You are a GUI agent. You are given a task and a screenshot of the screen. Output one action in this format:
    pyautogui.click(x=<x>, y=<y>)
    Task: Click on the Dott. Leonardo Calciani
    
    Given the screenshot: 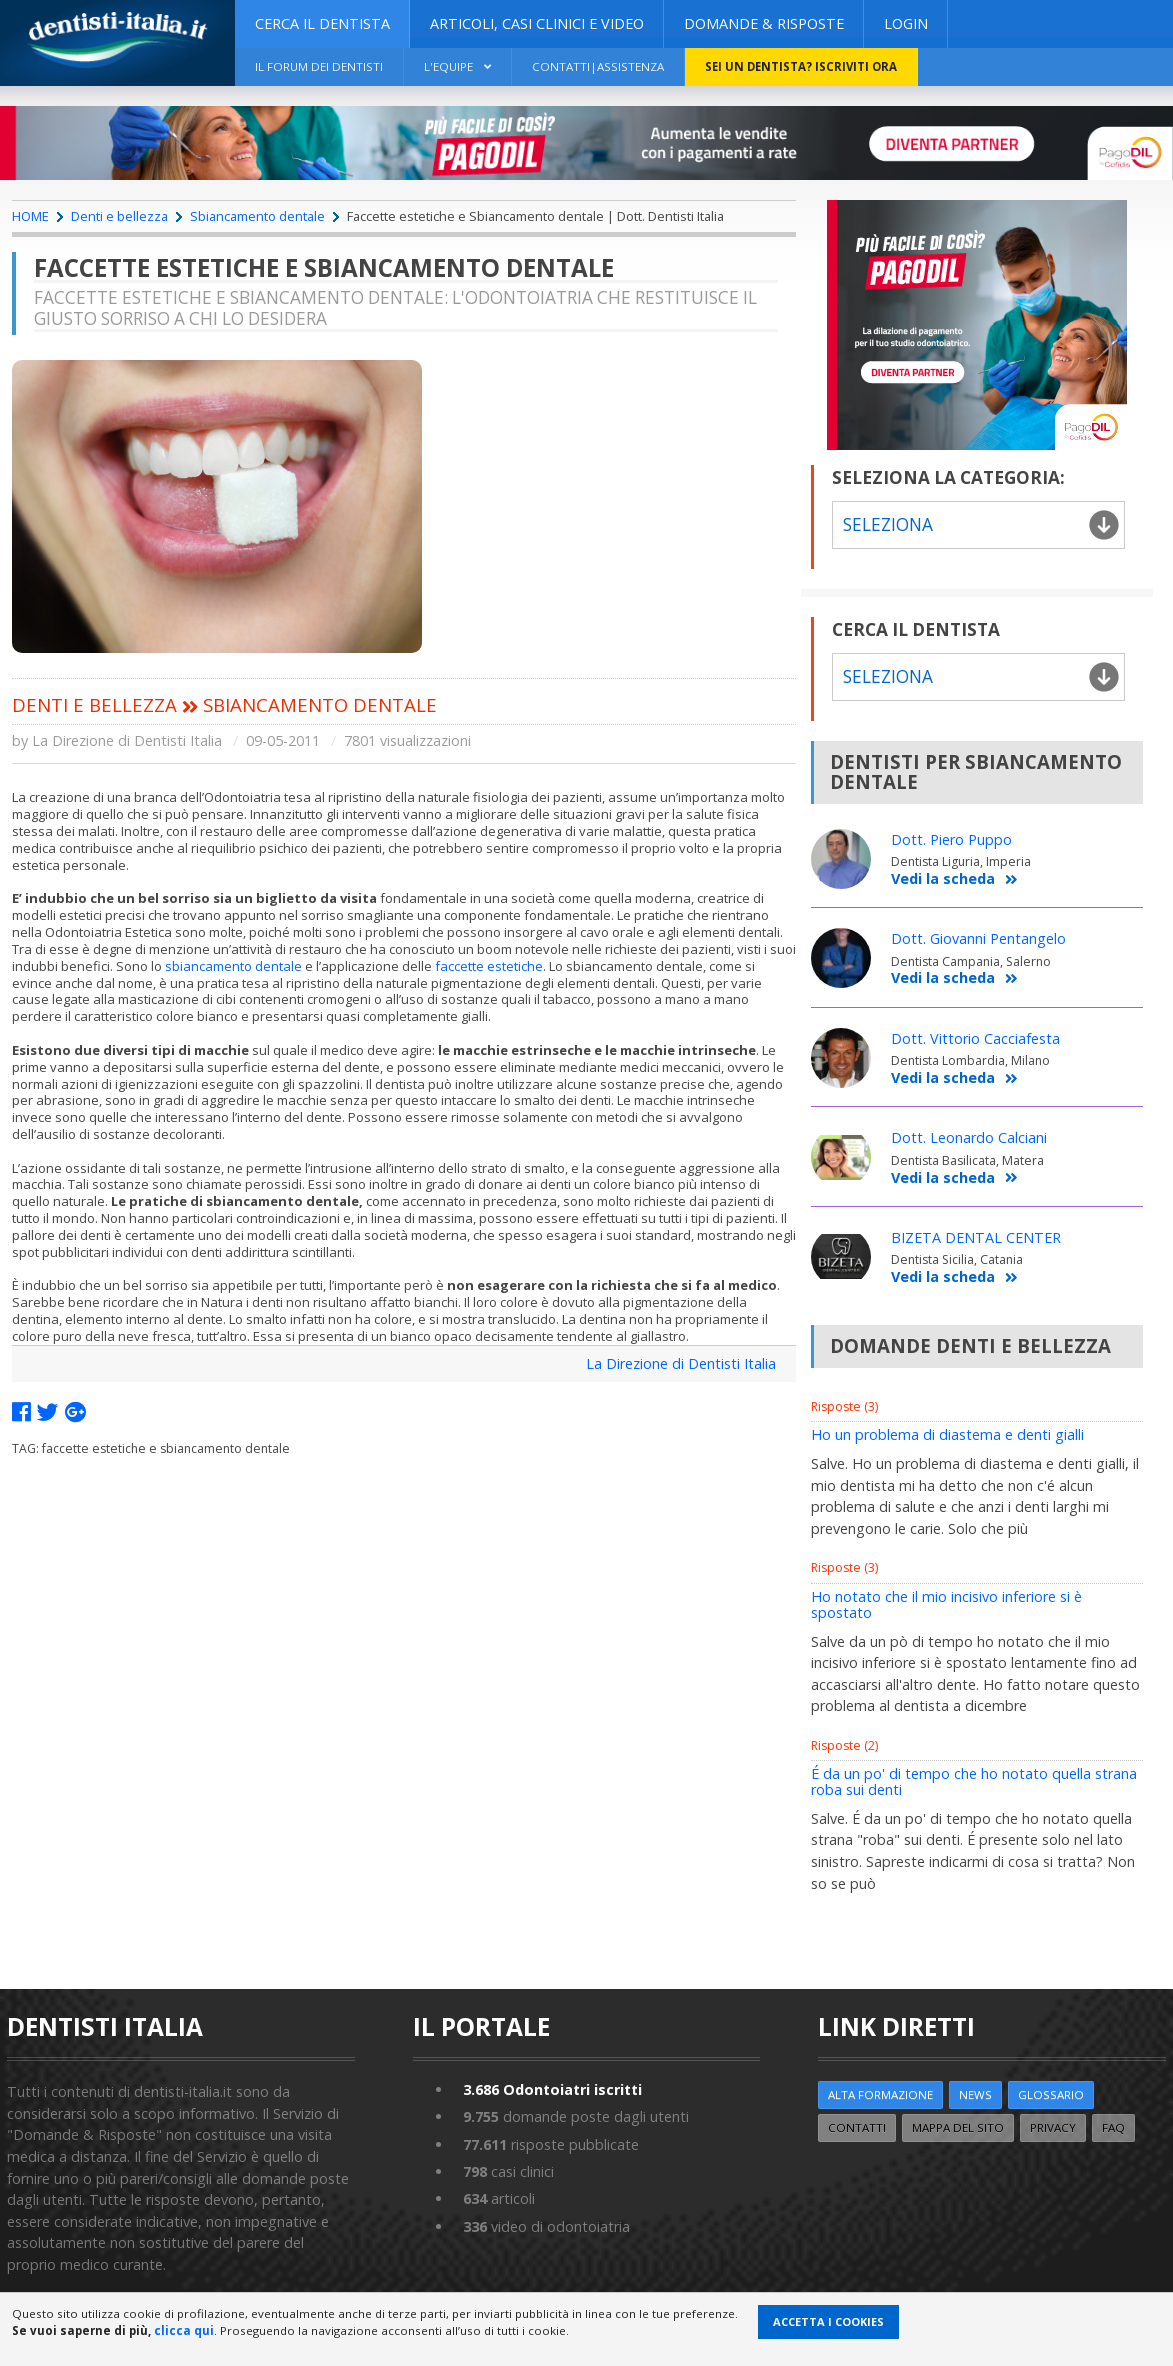 What is the action you would take?
    pyautogui.click(x=969, y=1137)
    